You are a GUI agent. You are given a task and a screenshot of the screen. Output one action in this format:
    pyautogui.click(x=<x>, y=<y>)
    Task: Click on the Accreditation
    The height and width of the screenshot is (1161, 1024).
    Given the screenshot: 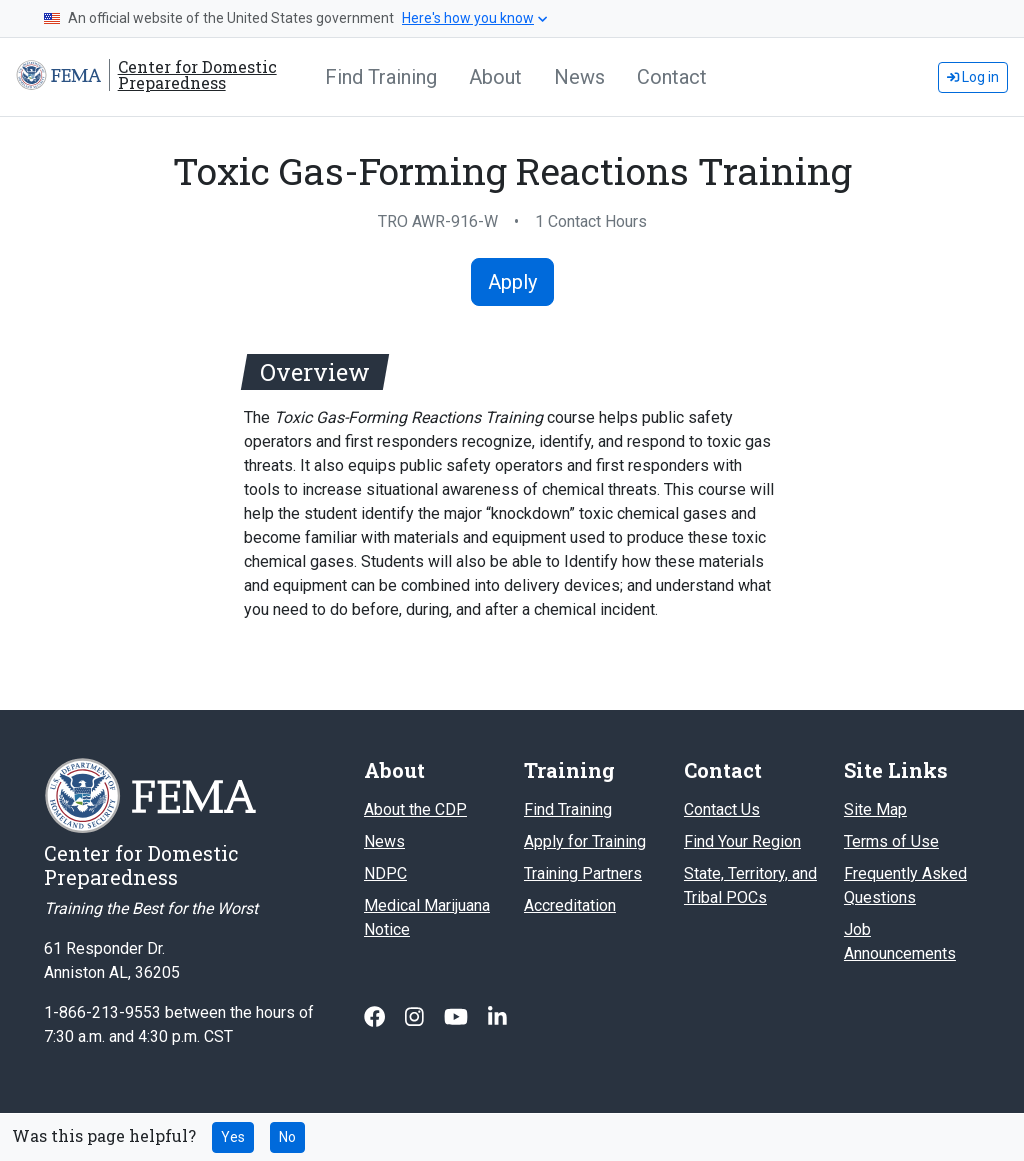 What is the action you would take?
    pyautogui.click(x=570, y=905)
    